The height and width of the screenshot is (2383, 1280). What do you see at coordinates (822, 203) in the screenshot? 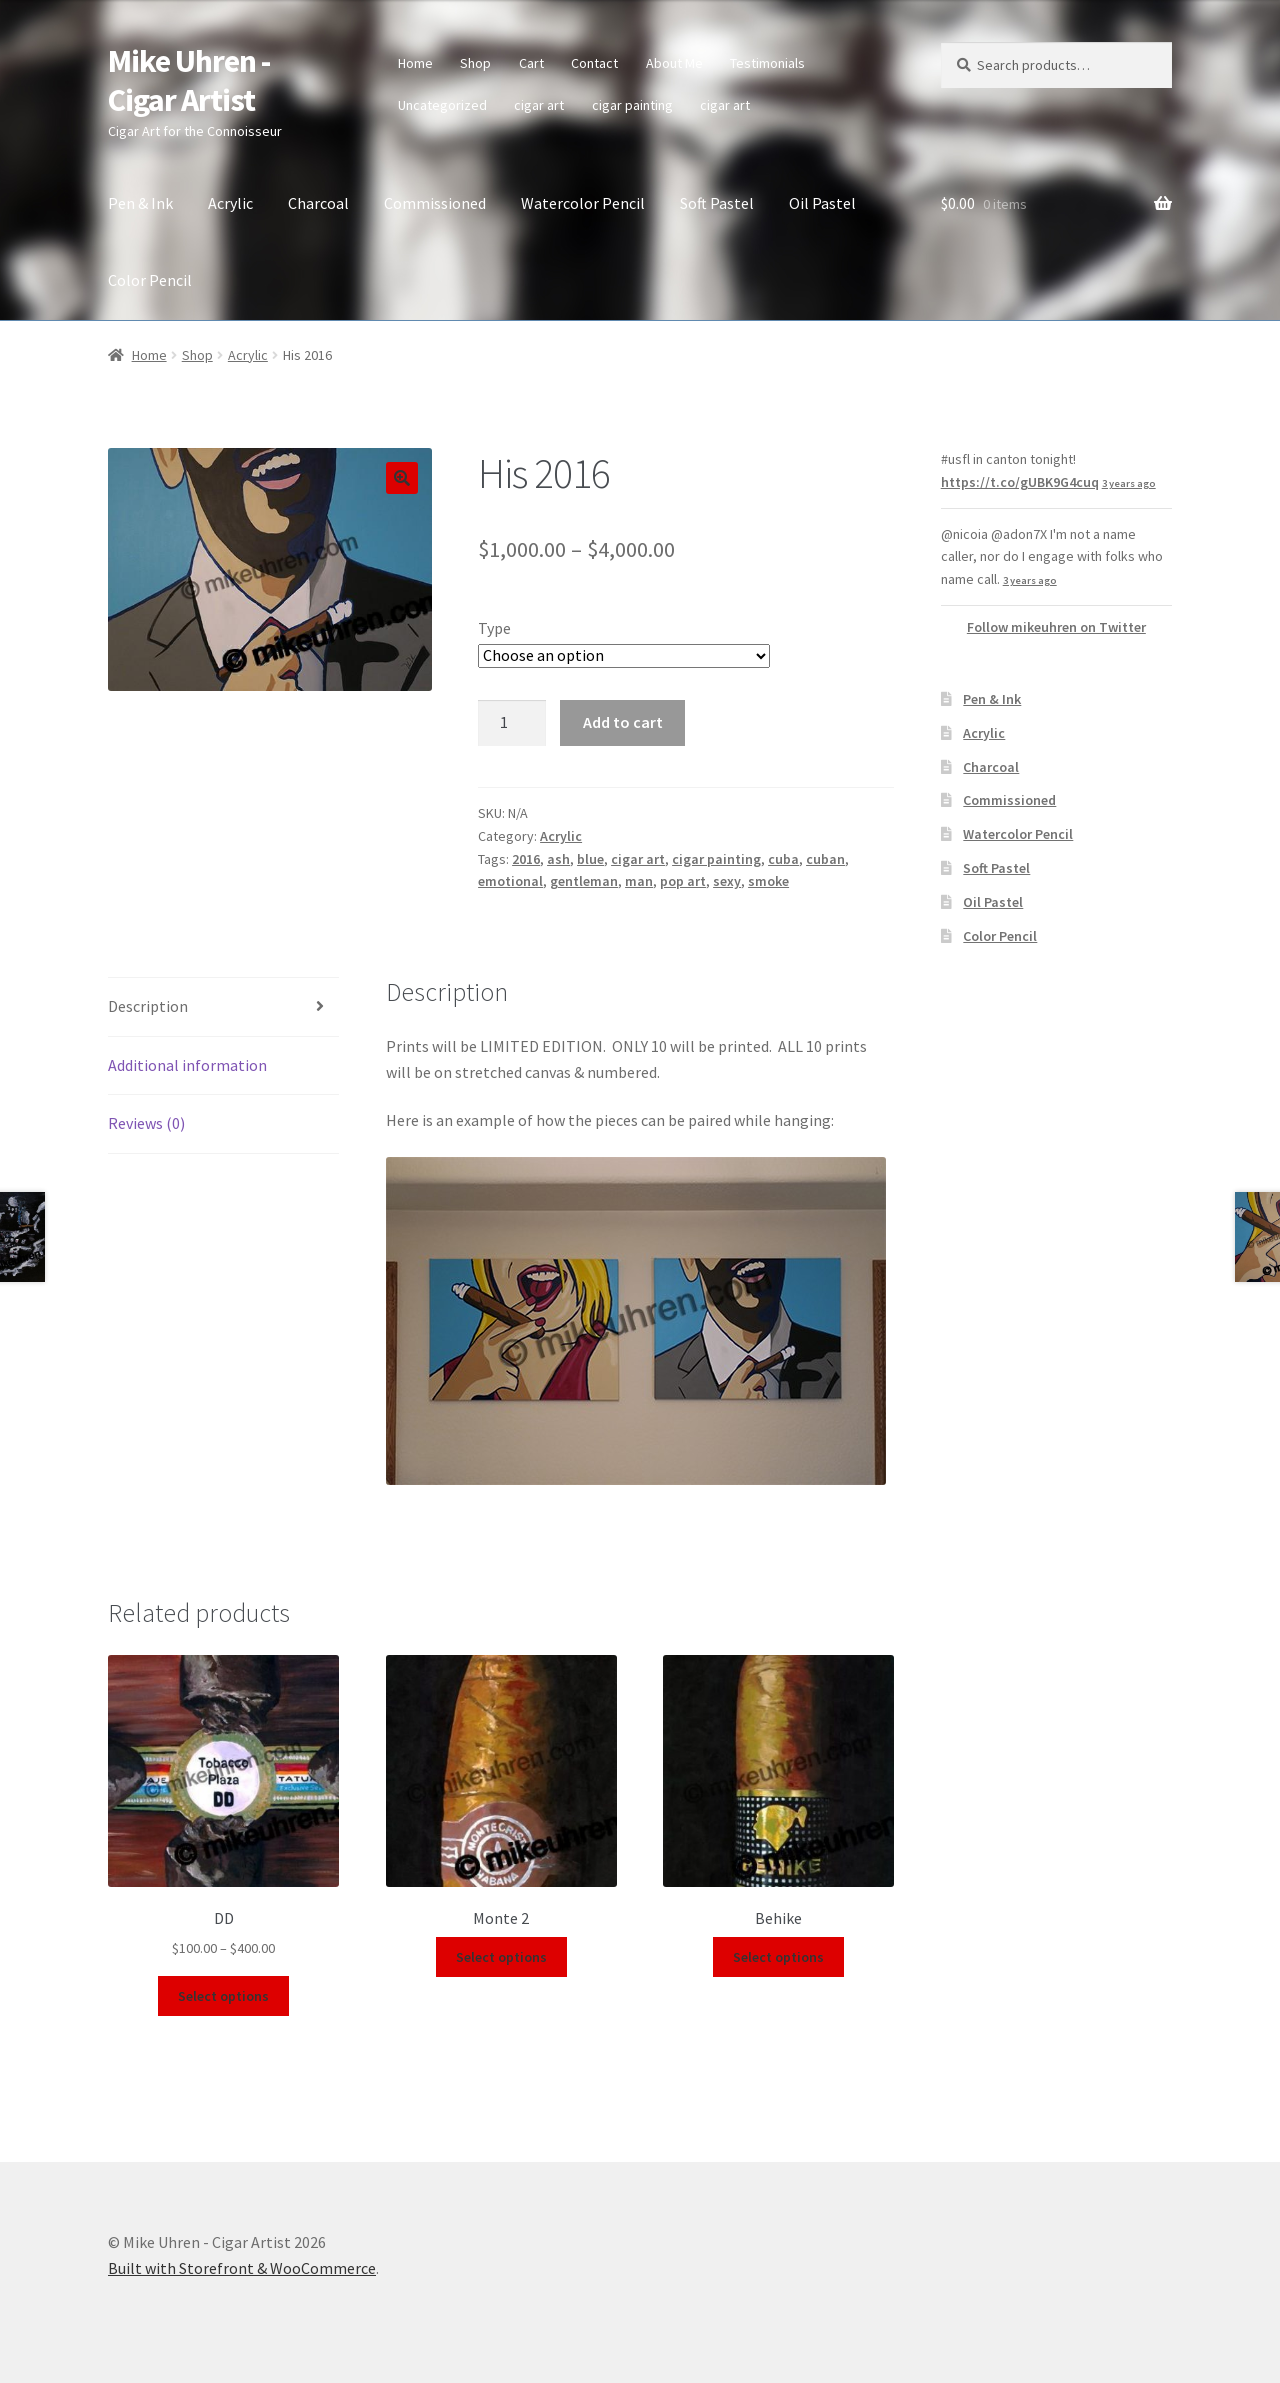
I see `Oil Pastel` at bounding box center [822, 203].